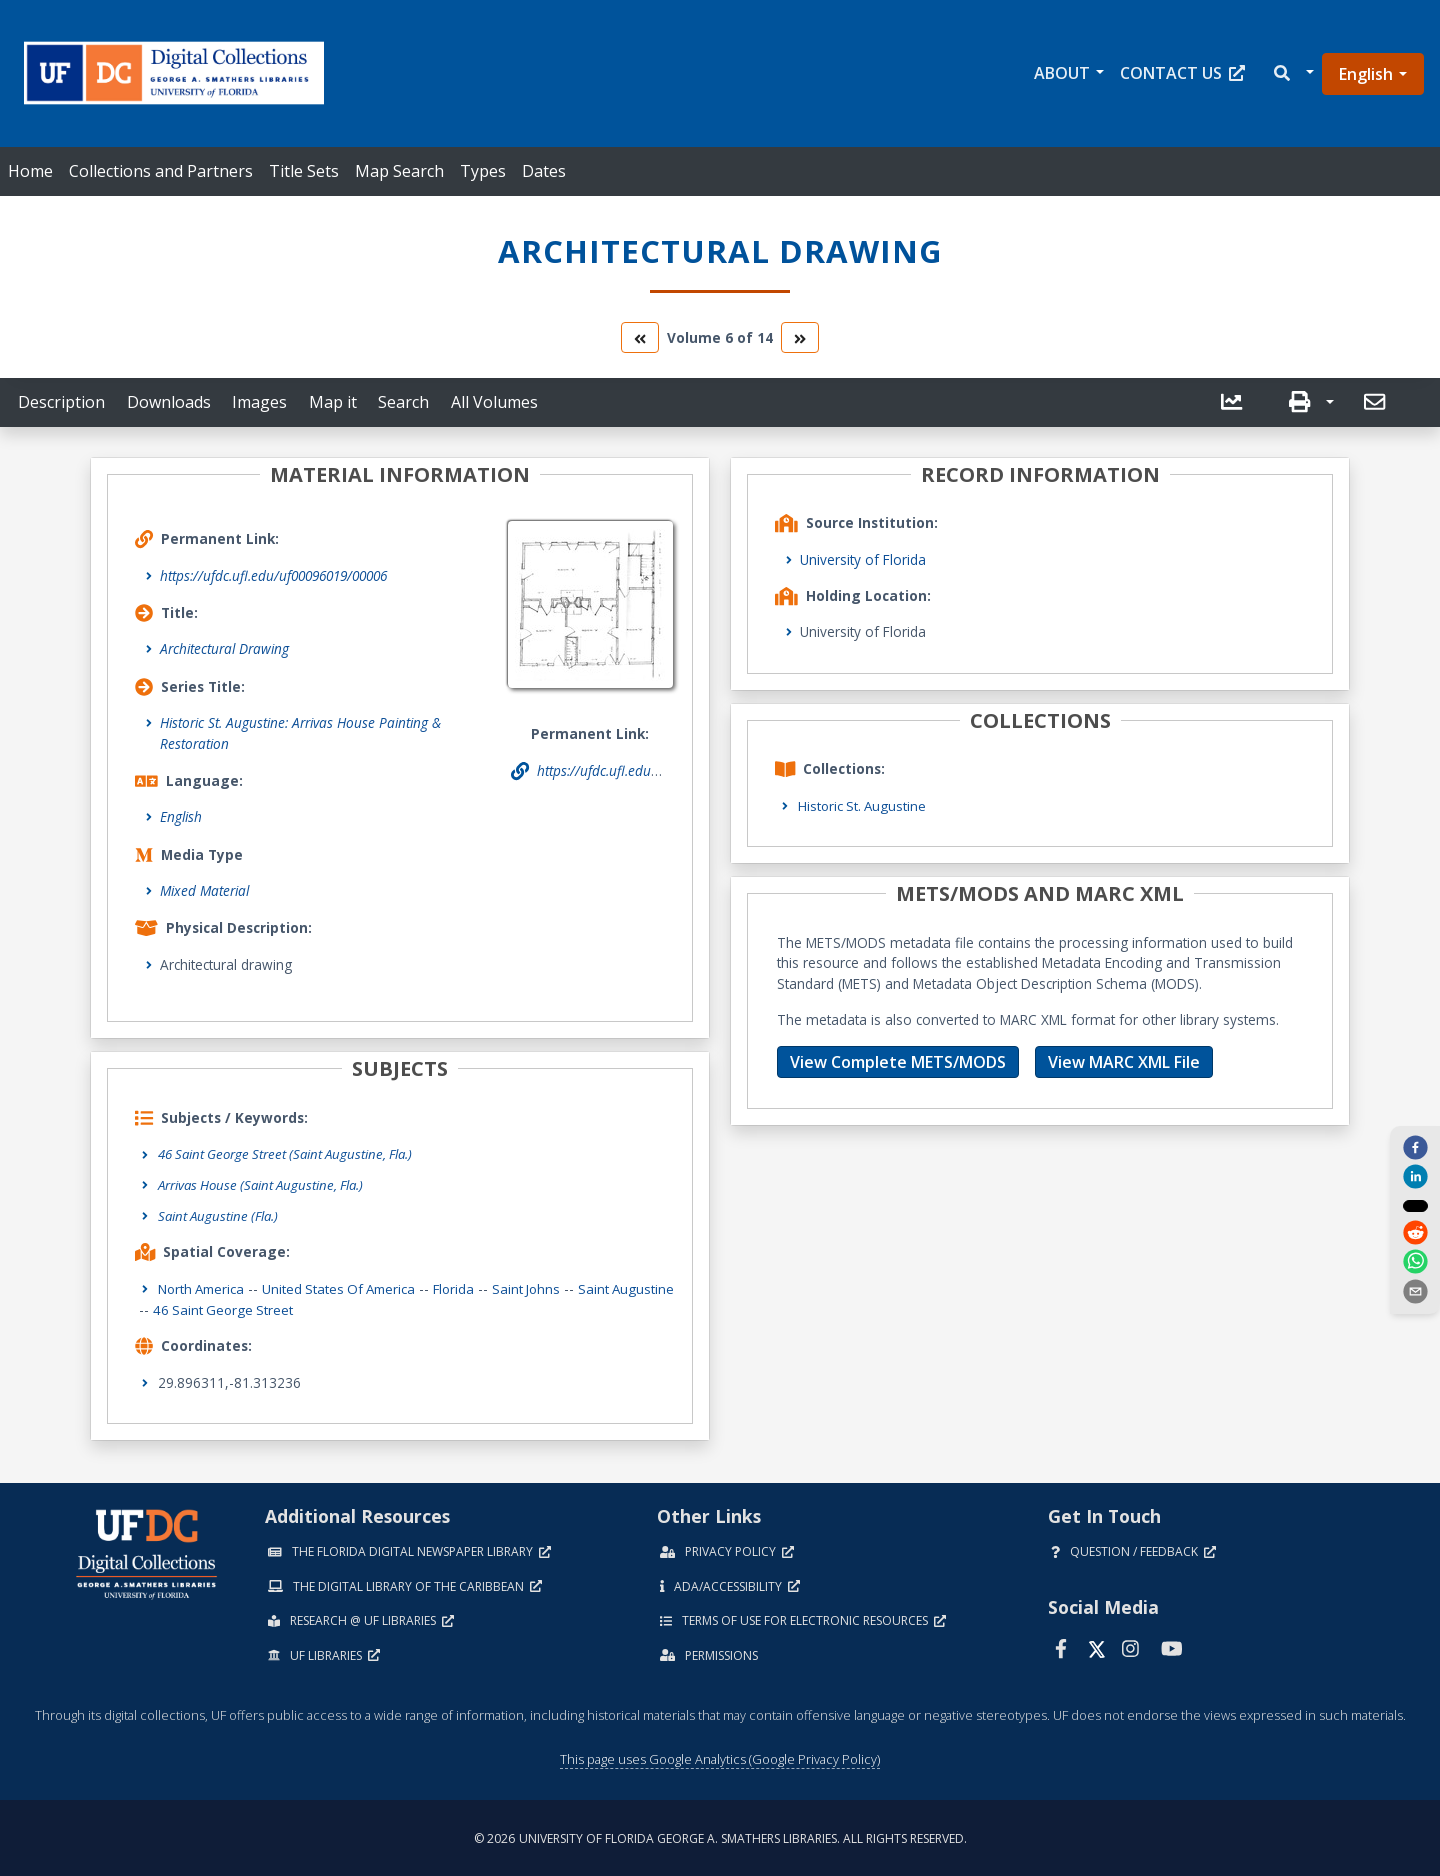 The height and width of the screenshot is (1876, 1440). Describe the element at coordinates (273, 575) in the screenshot. I see `https://ufdc.ufl.edu/uf00096019/00006` at that location.